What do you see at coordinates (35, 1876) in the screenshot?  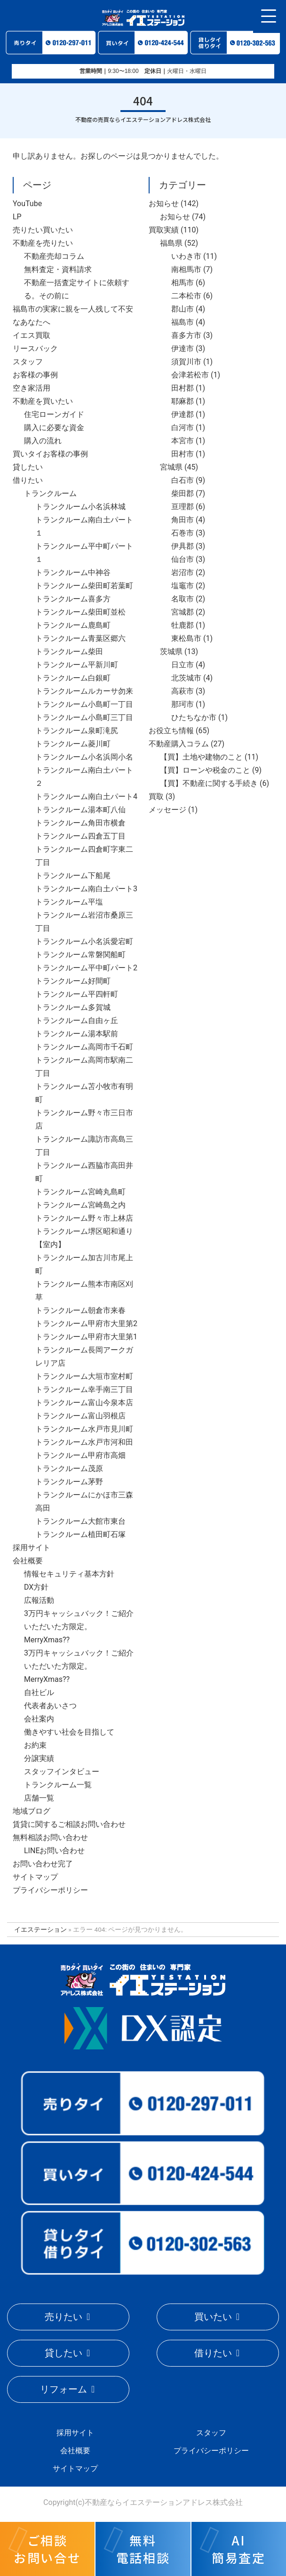 I see `サイトマップ` at bounding box center [35, 1876].